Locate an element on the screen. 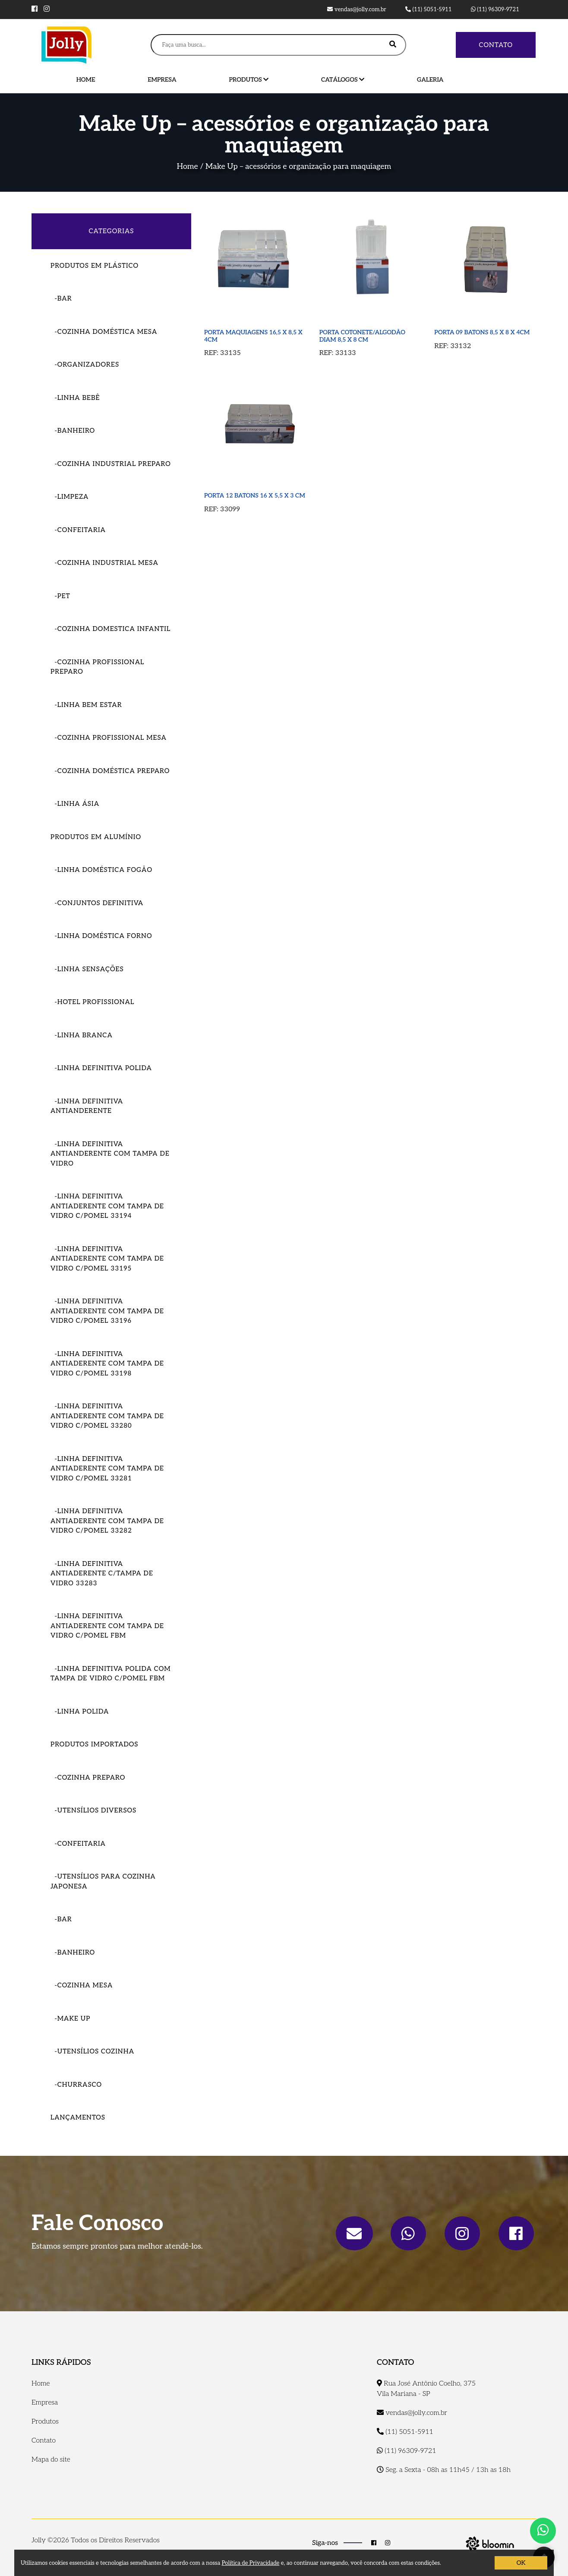 The height and width of the screenshot is (2576, 568). CATEGORIAS is located at coordinates (111, 231).